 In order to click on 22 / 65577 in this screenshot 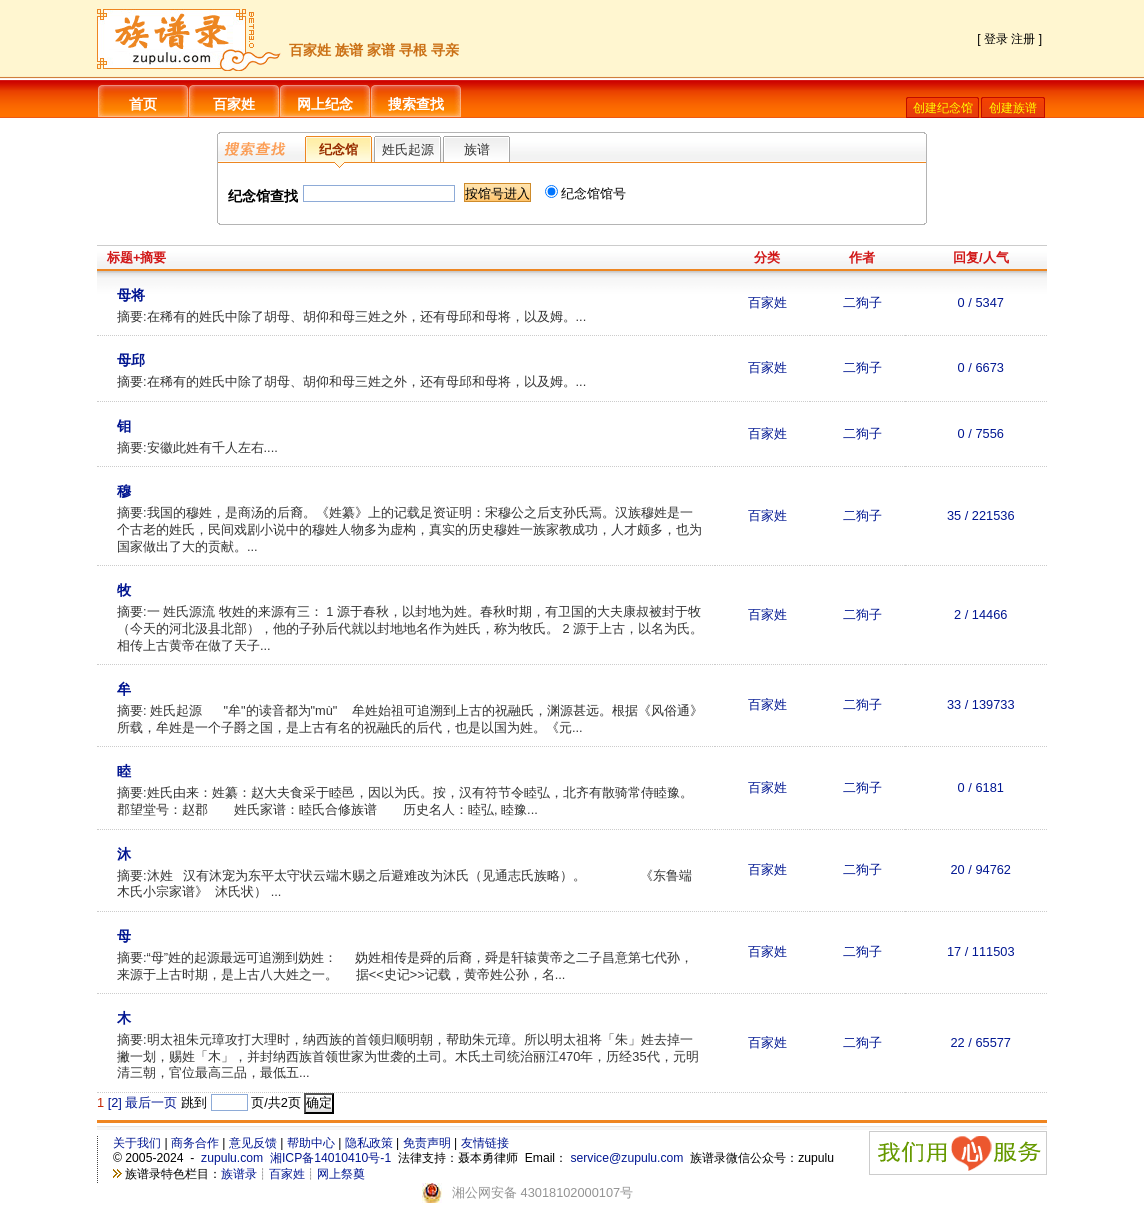, I will do `click(981, 1042)`.